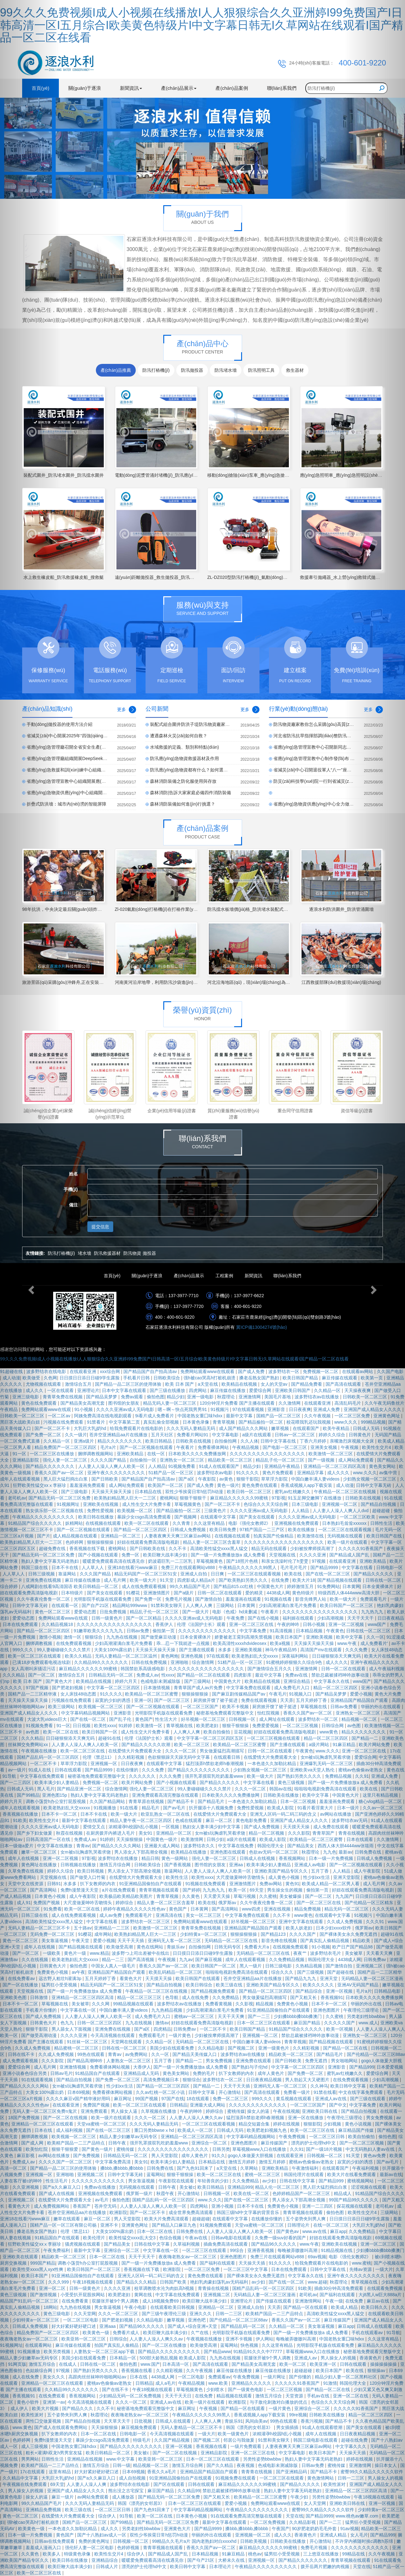 This screenshot has width=405, height=2576. What do you see at coordinates (176, 2073) in the screenshot?
I see `黄色美女网站` at bounding box center [176, 2073].